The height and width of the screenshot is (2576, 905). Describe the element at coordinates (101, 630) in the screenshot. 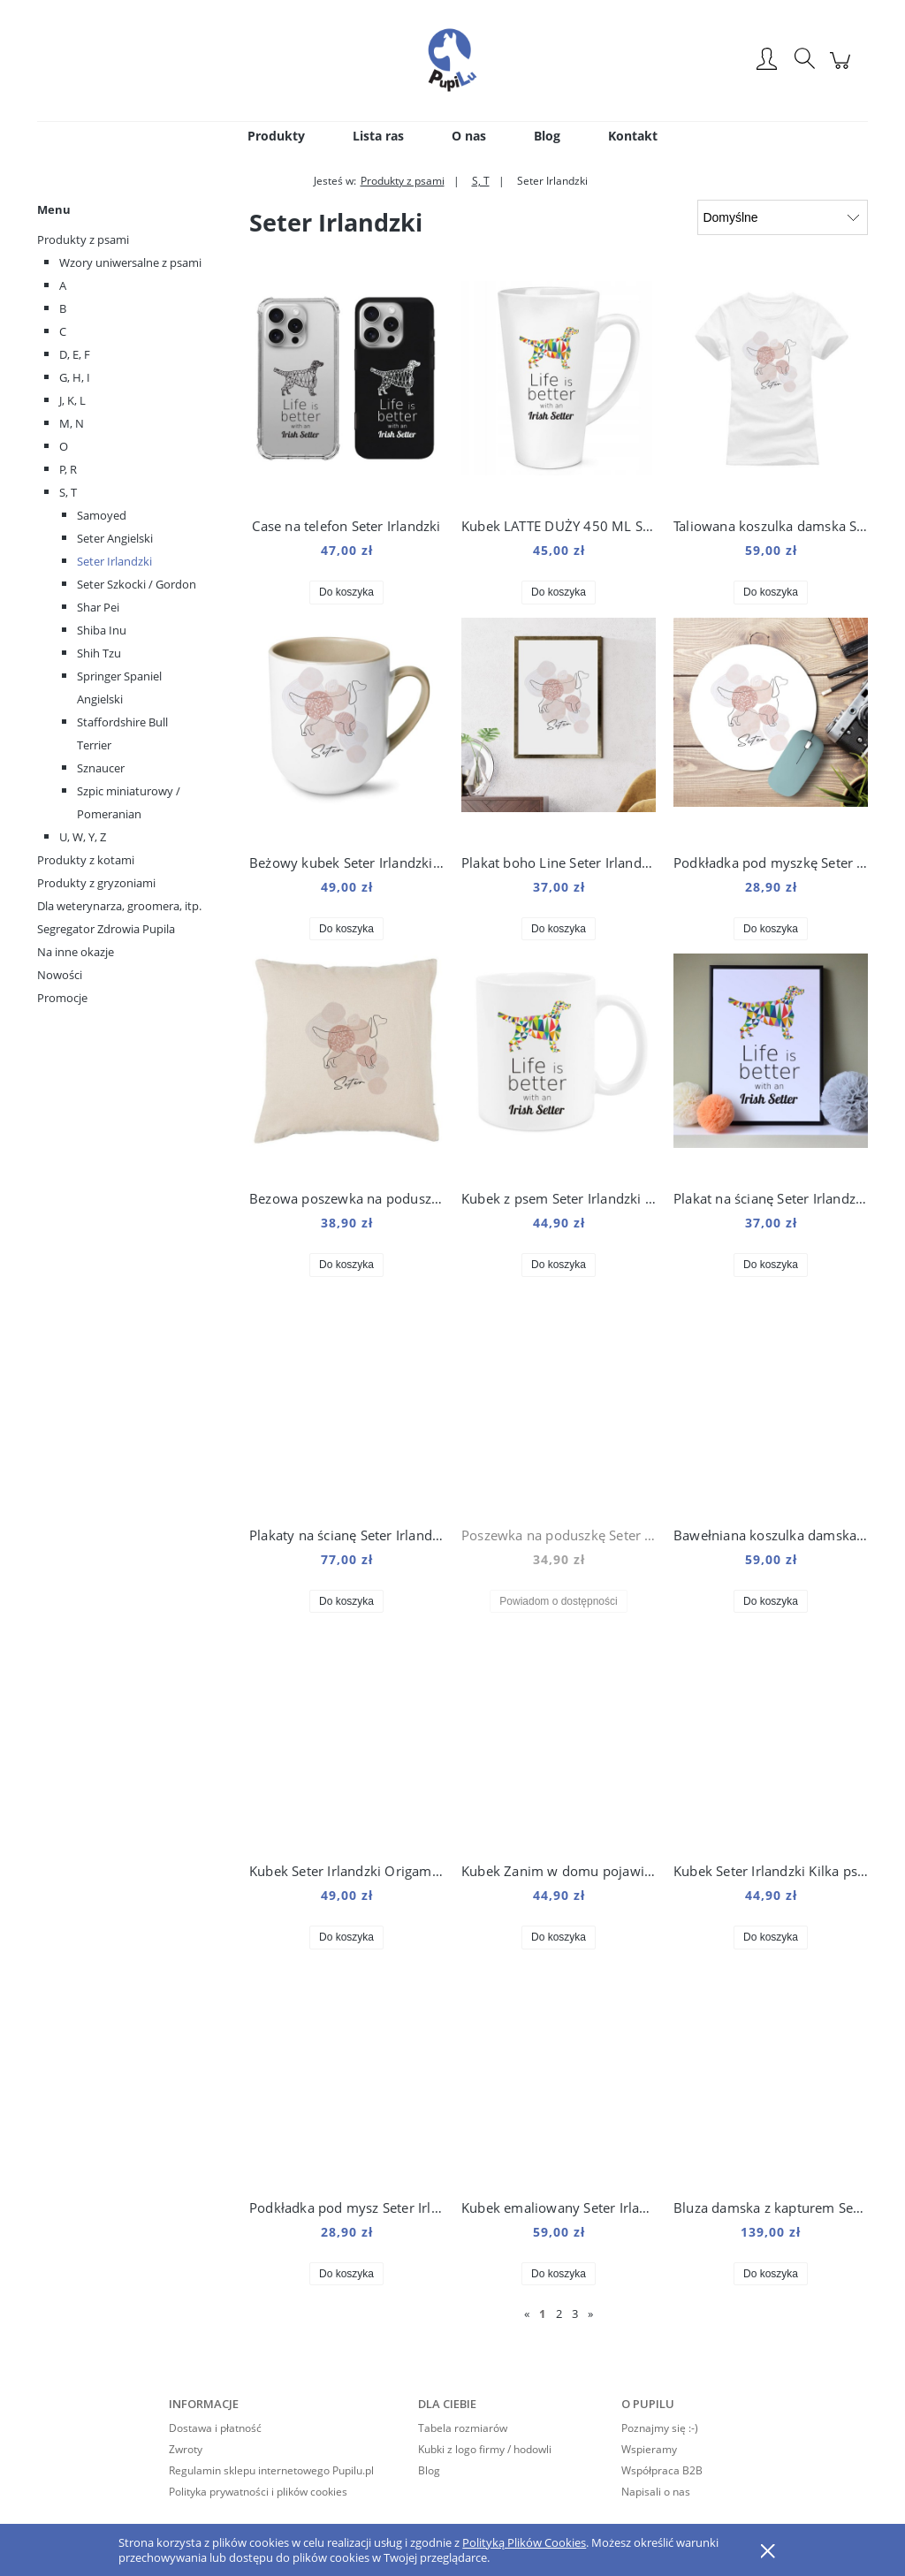

I see `Shiba Inu` at that location.